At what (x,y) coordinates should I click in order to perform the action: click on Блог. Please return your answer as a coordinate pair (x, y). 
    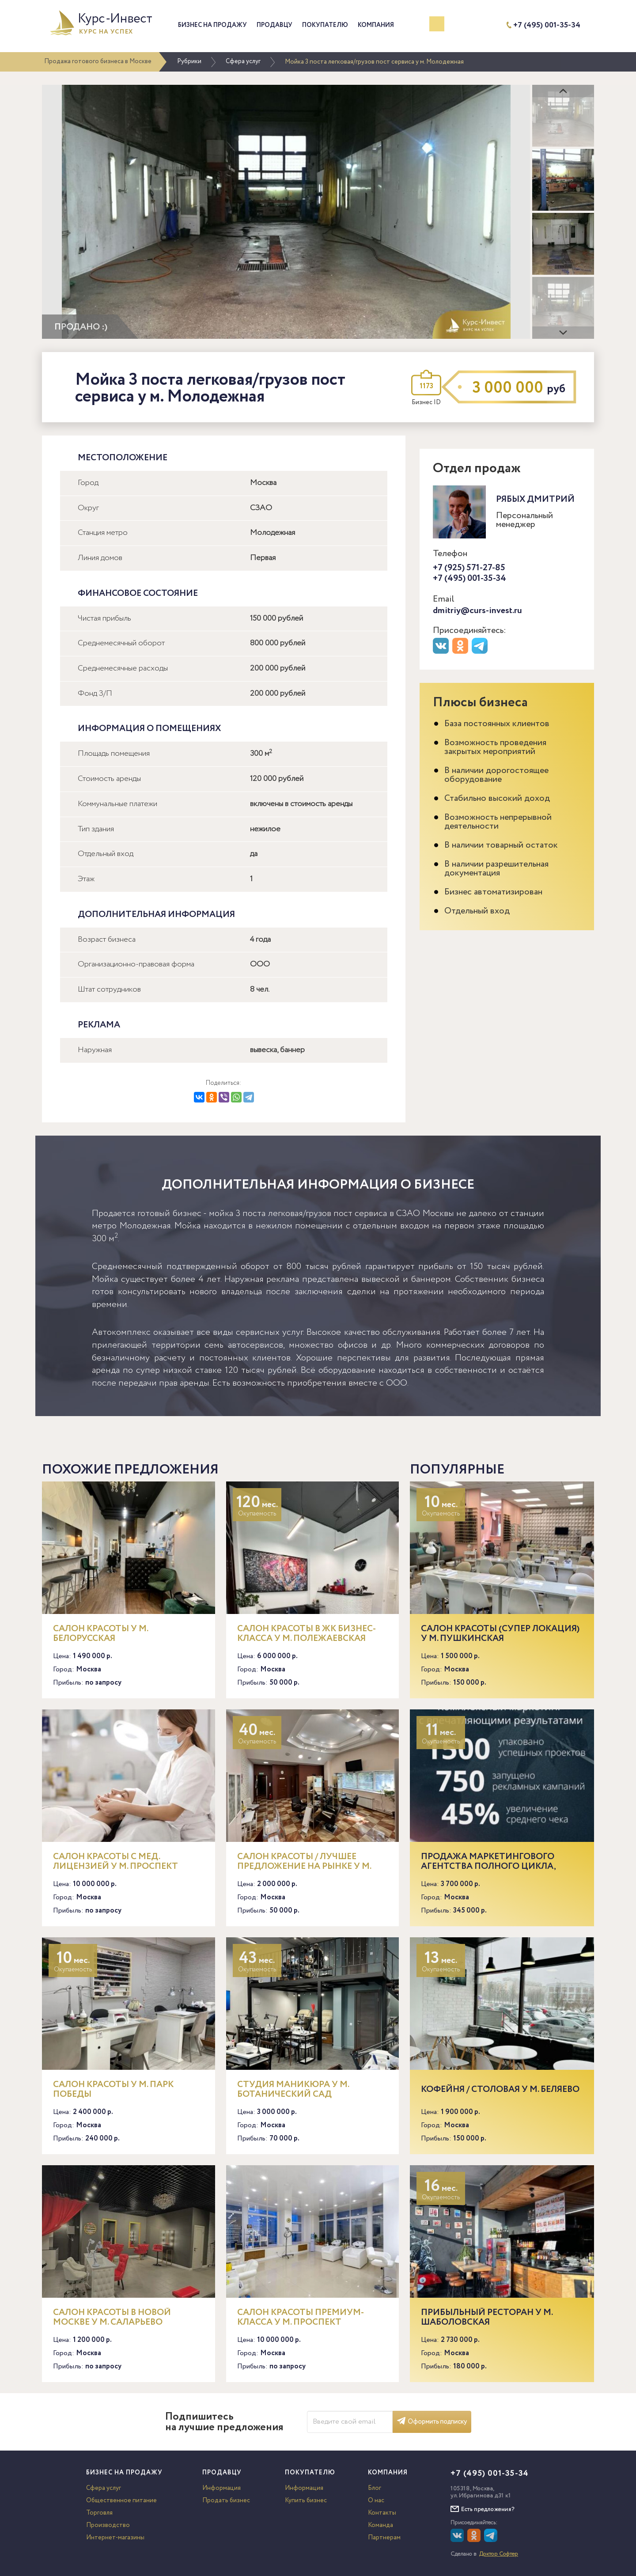
    Looking at the image, I should click on (374, 2488).